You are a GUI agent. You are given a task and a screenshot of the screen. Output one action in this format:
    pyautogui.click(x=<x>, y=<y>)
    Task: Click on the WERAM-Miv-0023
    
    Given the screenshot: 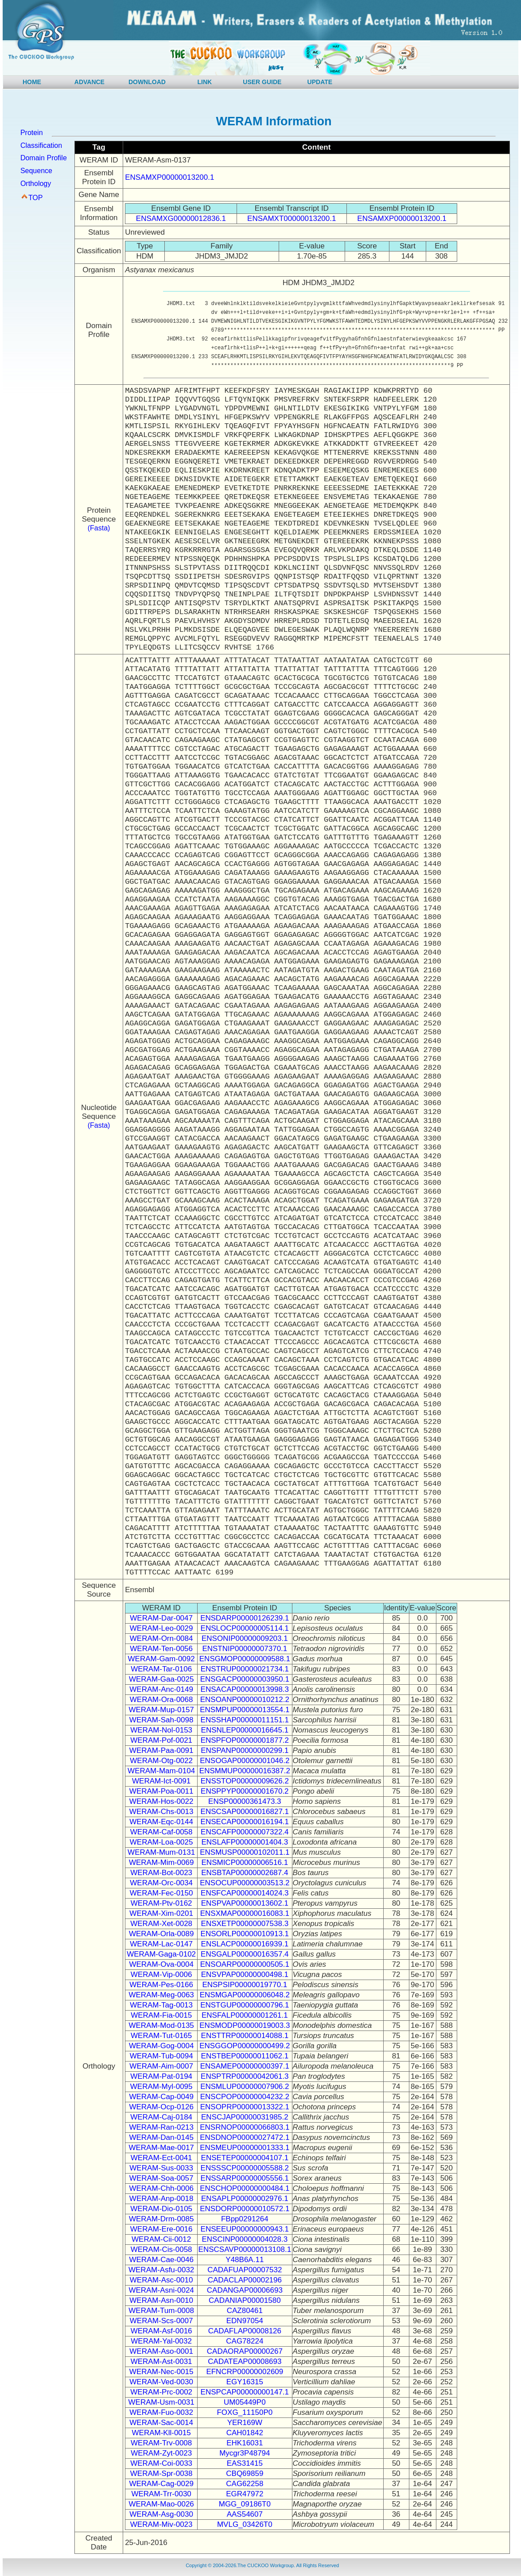 What is the action you would take?
    pyautogui.click(x=161, y=2524)
    